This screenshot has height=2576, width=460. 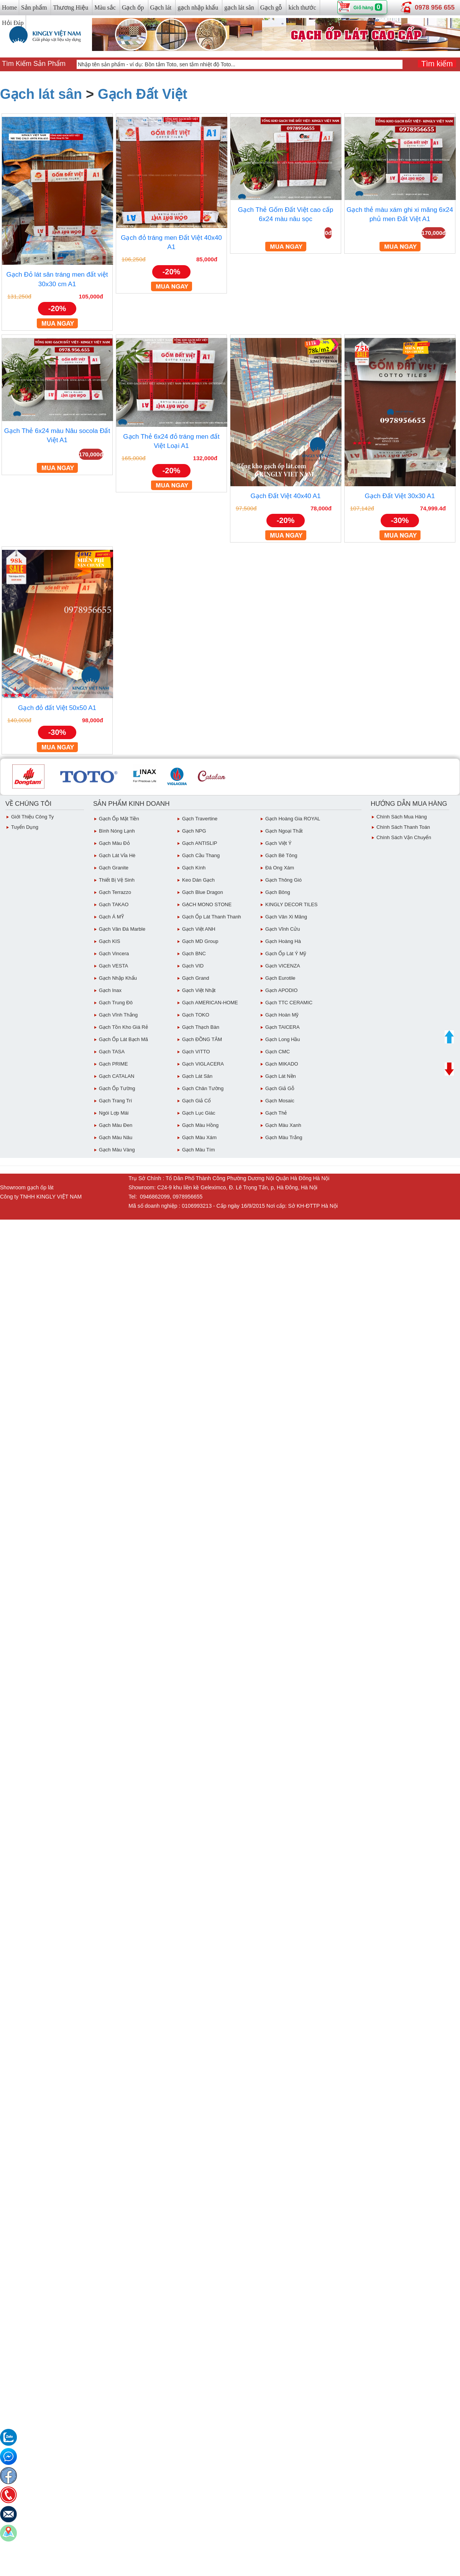 What do you see at coordinates (279, 1088) in the screenshot?
I see `Gạch giả gỗ` at bounding box center [279, 1088].